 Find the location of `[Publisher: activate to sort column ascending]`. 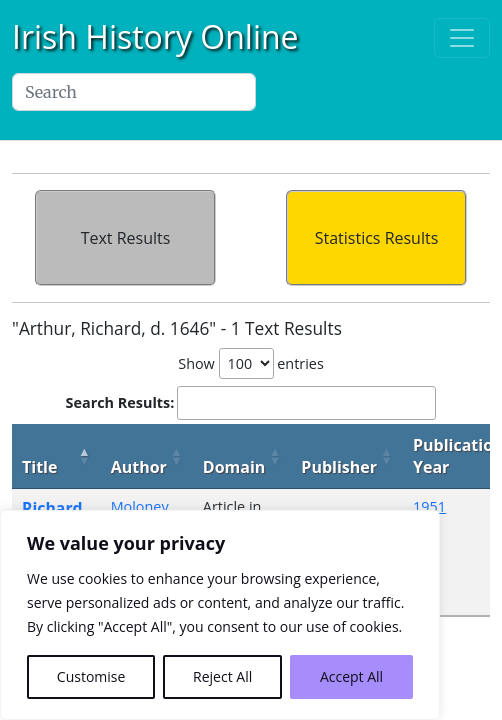

[Publisher: activate to sort column ascending] is located at coordinates (347, 456).